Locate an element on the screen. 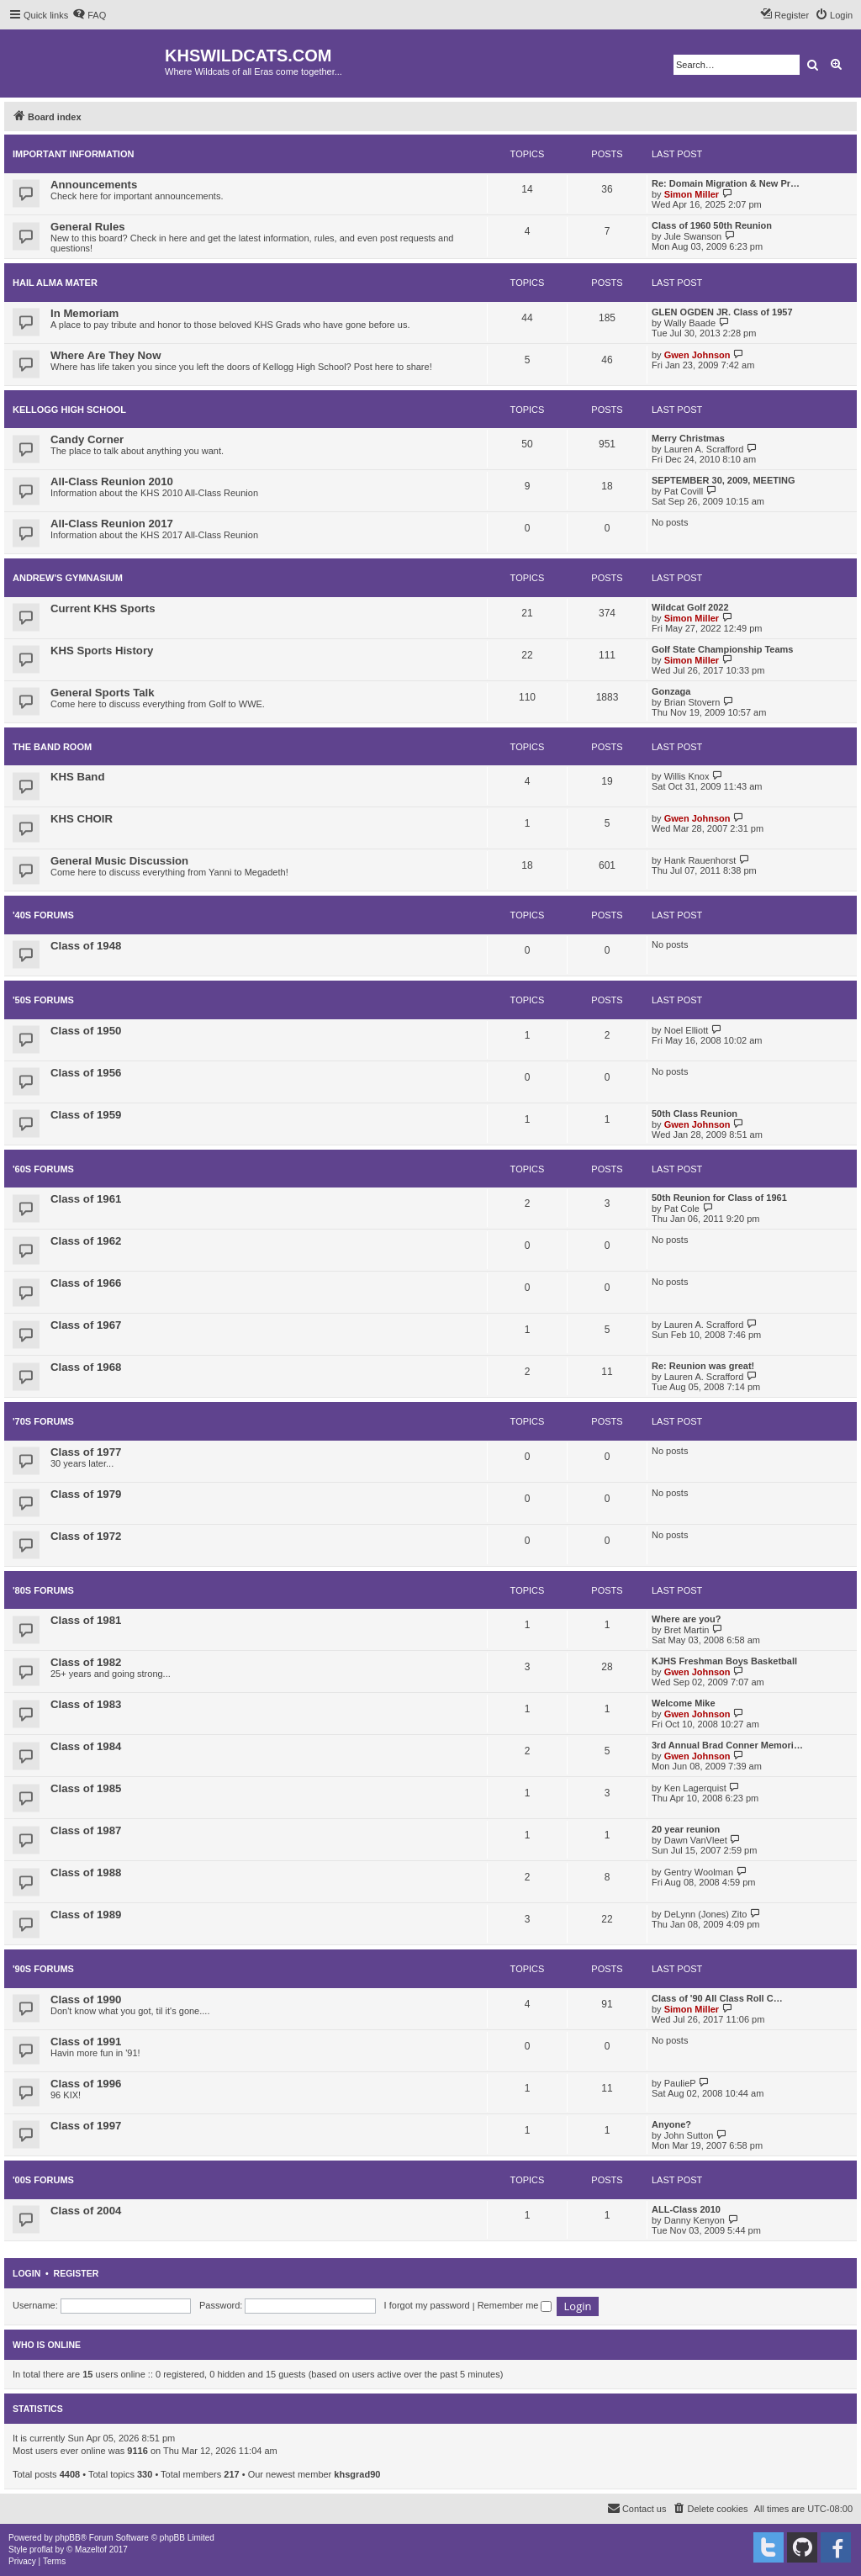 The image size is (861, 2576). Class of 1982 is located at coordinates (85, 1662).